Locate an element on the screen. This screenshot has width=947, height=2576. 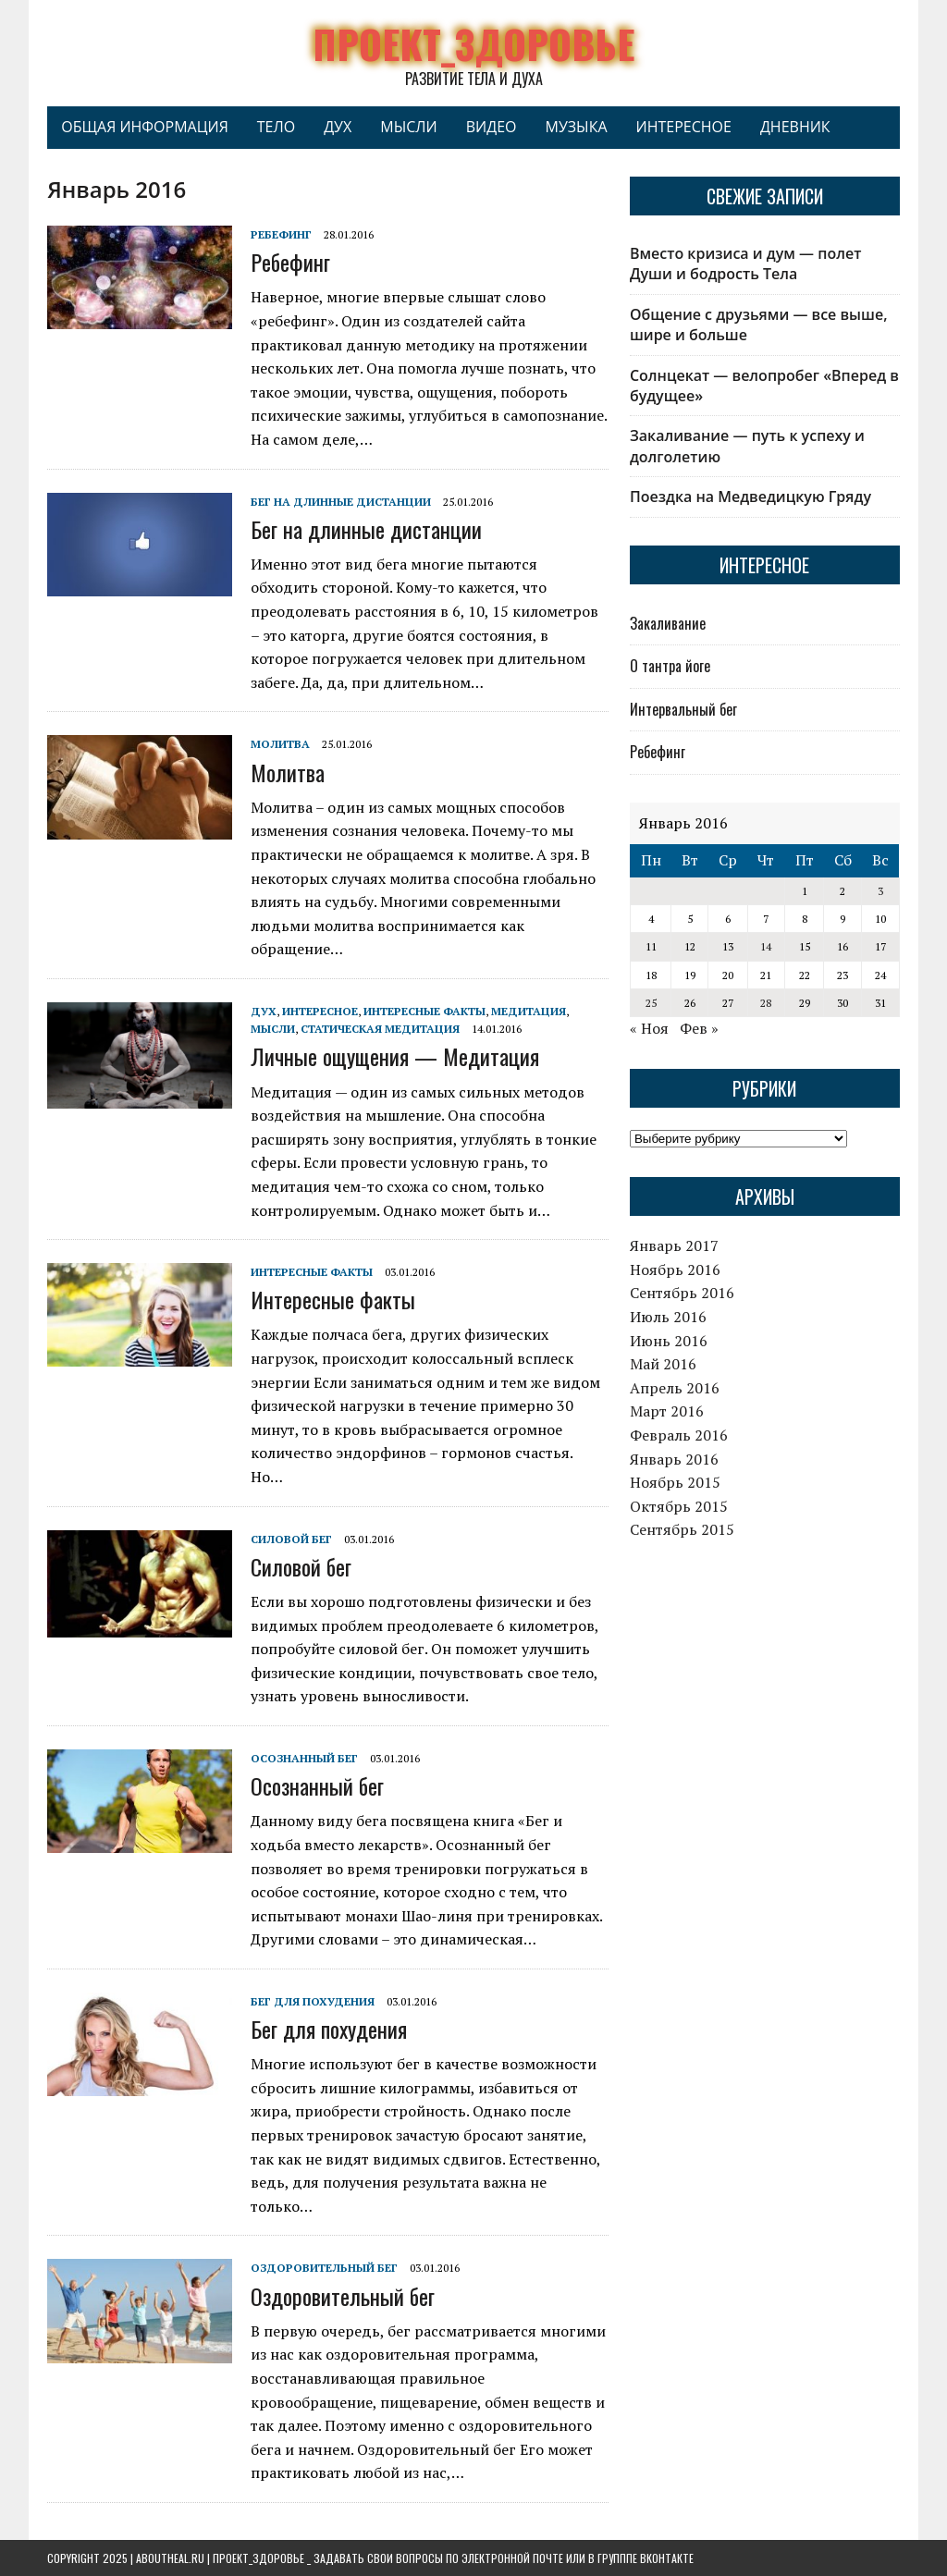
Медитация is located at coordinates (528, 1011).